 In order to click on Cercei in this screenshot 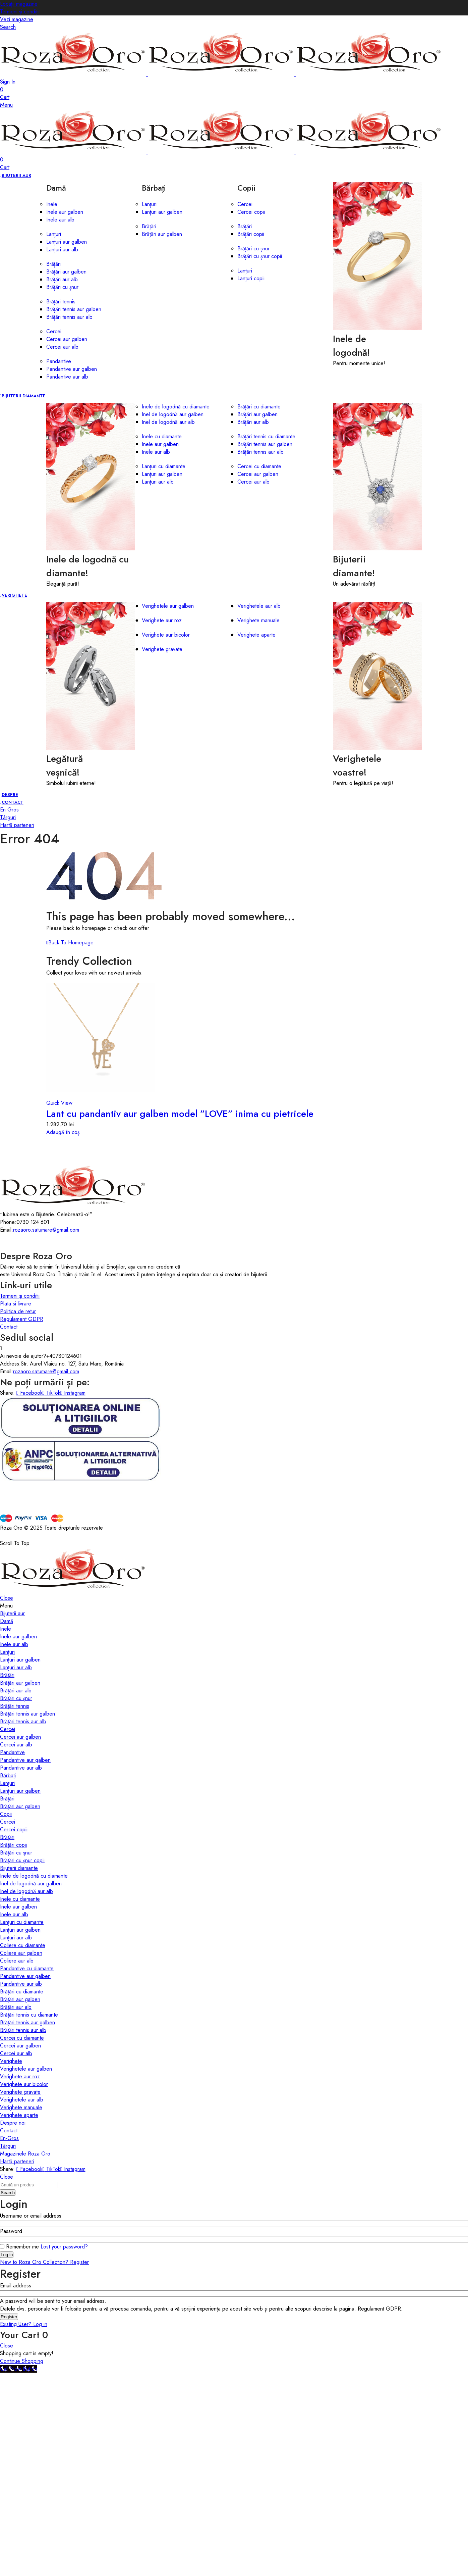, I will do `click(53, 331)`.